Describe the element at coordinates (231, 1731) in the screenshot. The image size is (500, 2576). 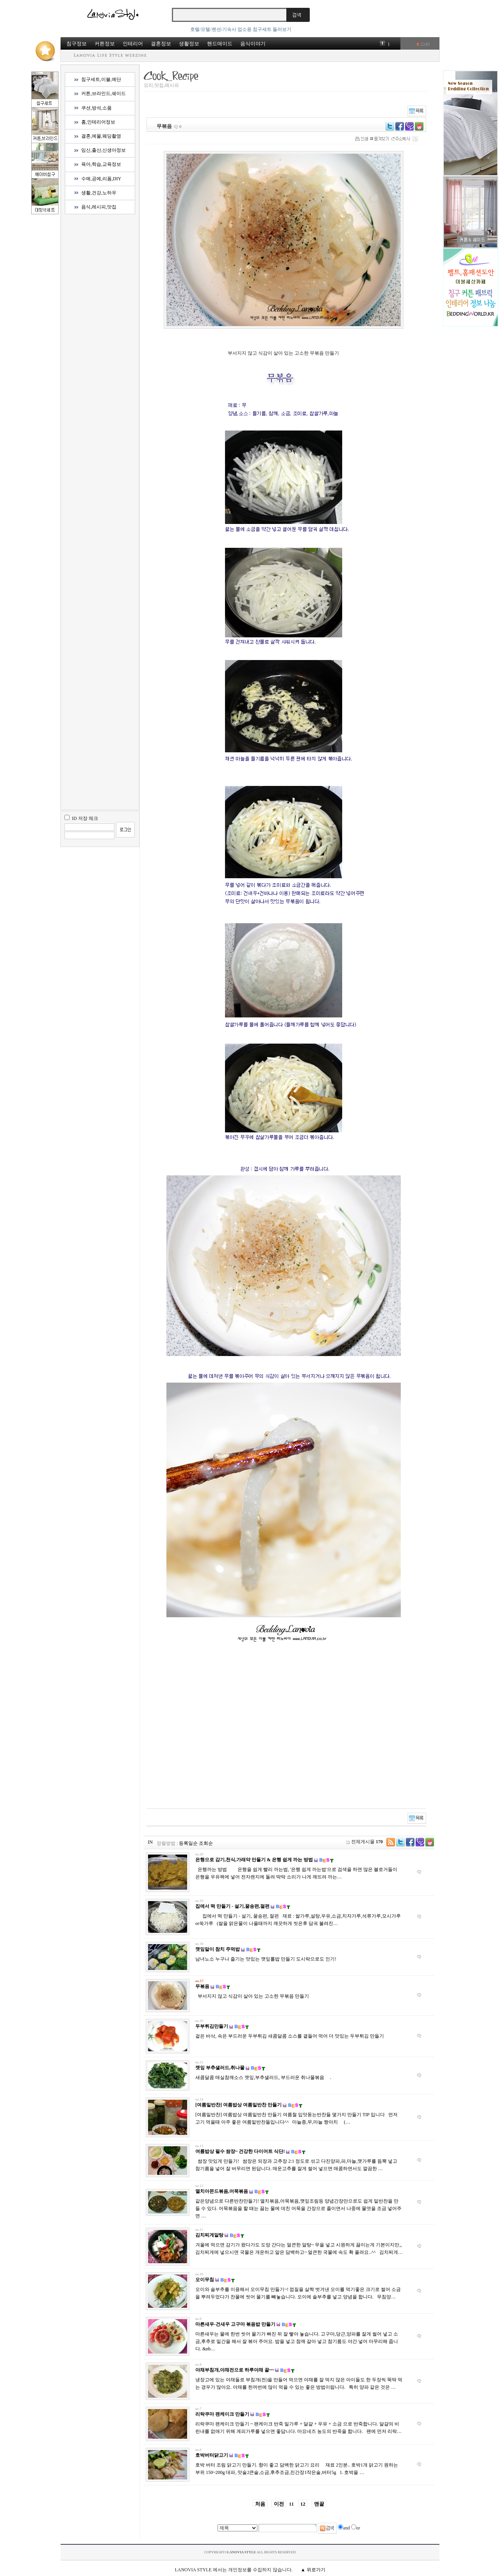
I see `[Advertisement]` at that location.